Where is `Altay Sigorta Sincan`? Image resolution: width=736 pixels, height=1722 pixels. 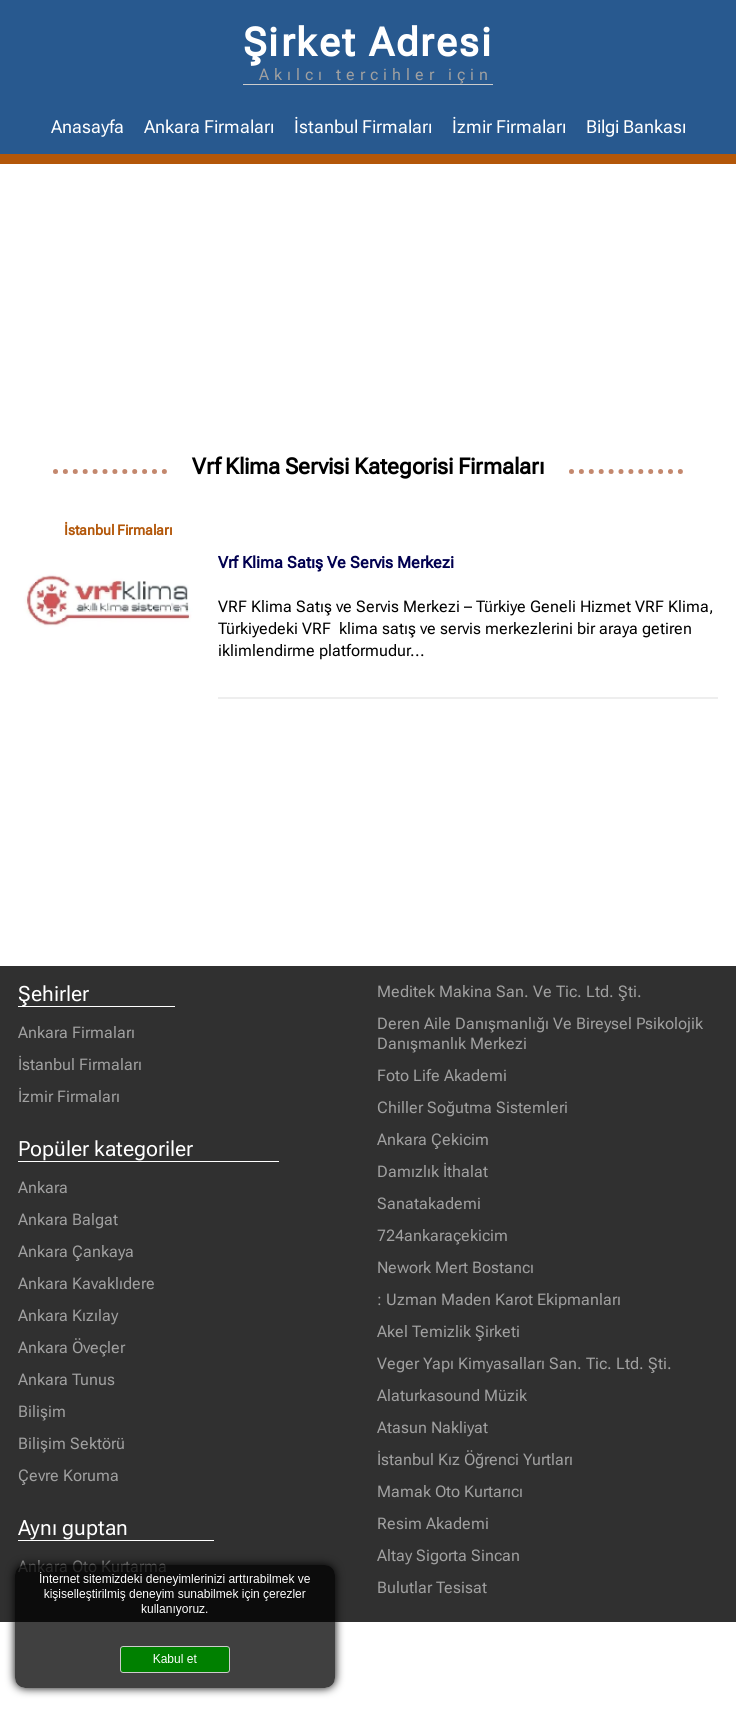
Altay Sigorta Sincan is located at coordinates (448, 1555).